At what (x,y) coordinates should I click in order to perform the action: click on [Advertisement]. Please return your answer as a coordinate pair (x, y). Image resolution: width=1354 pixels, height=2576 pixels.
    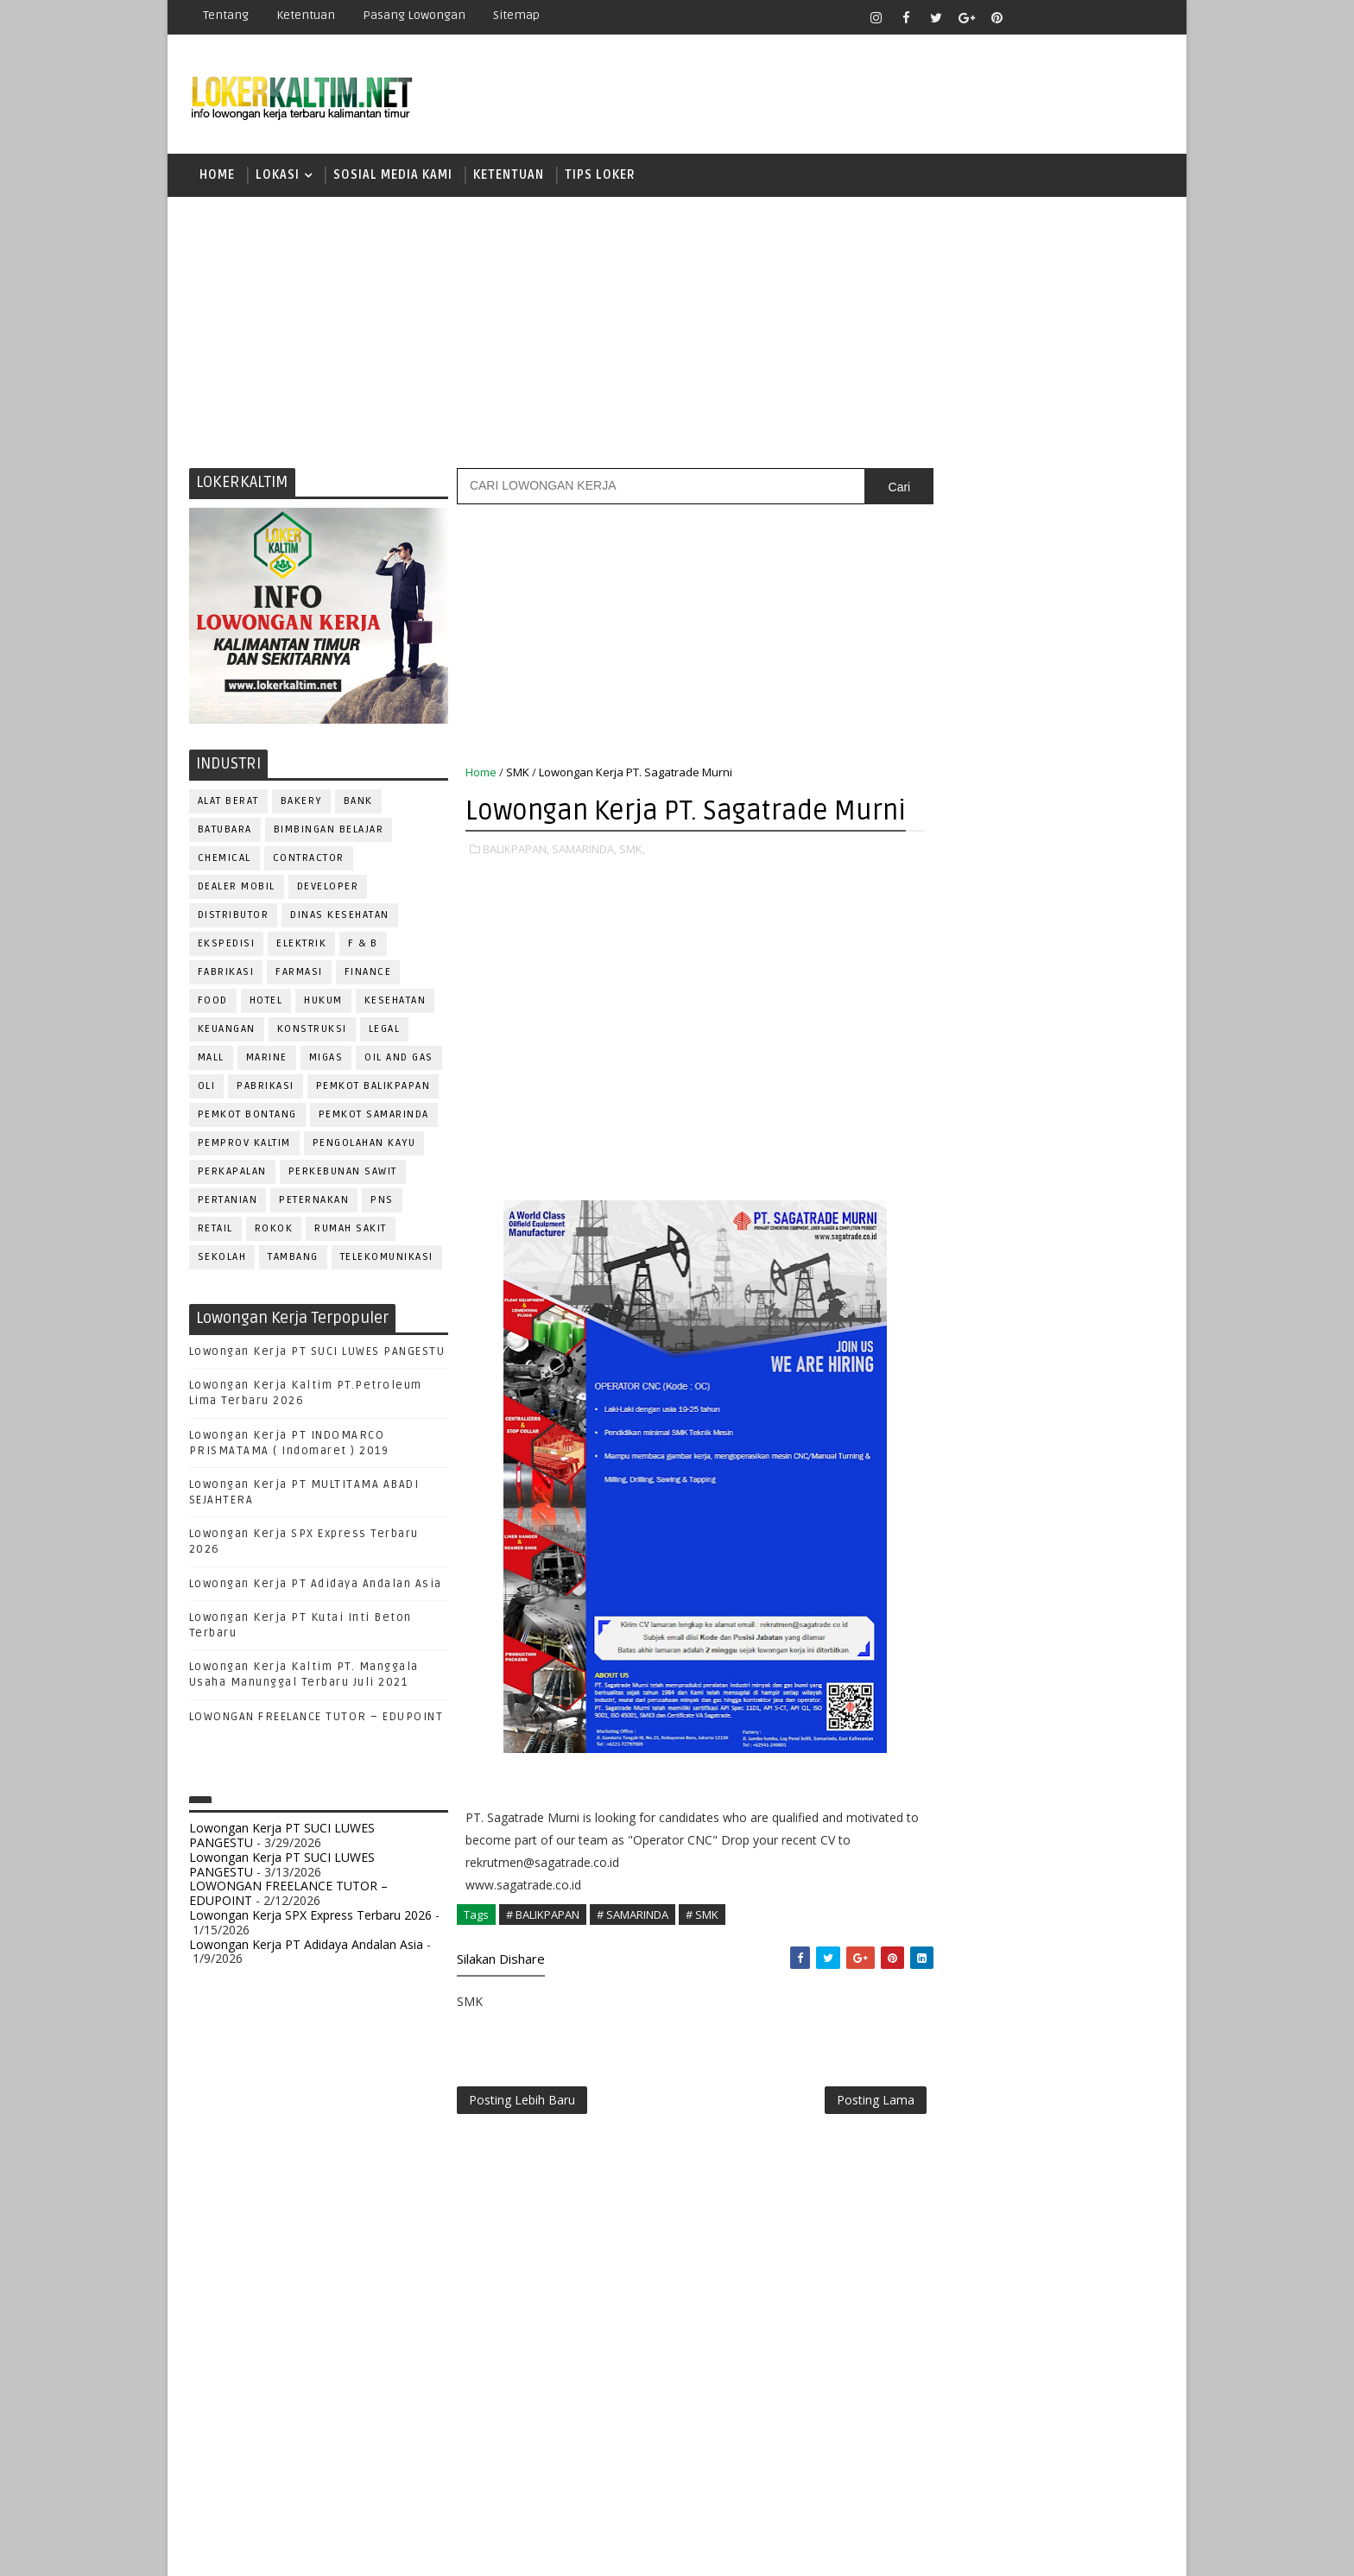
    Looking at the image, I should click on (677, 332).